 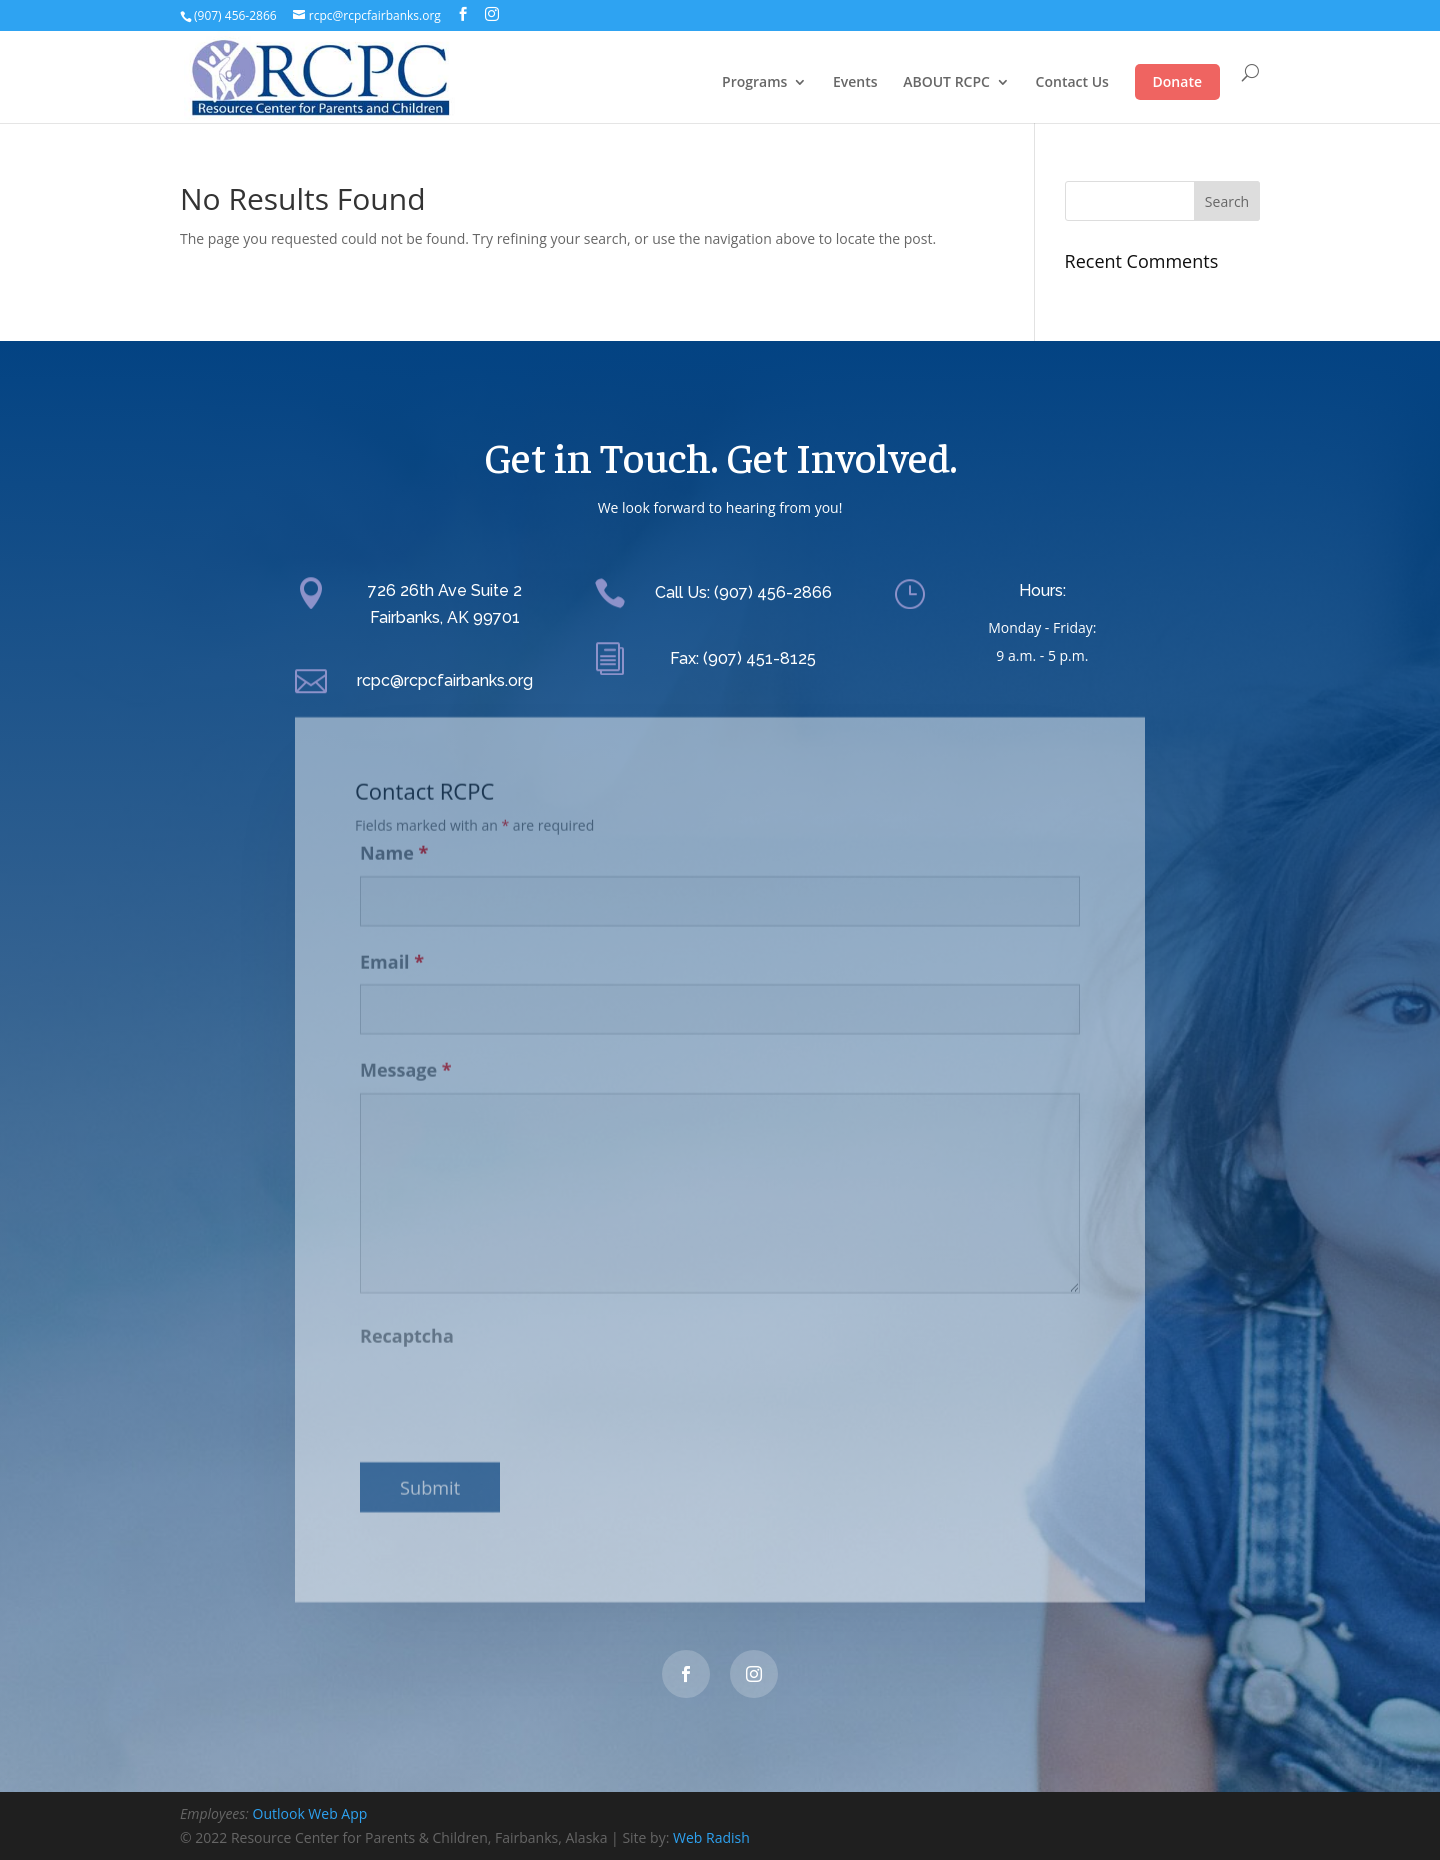 I want to click on Outlook Web App, so click(x=310, y=1813).